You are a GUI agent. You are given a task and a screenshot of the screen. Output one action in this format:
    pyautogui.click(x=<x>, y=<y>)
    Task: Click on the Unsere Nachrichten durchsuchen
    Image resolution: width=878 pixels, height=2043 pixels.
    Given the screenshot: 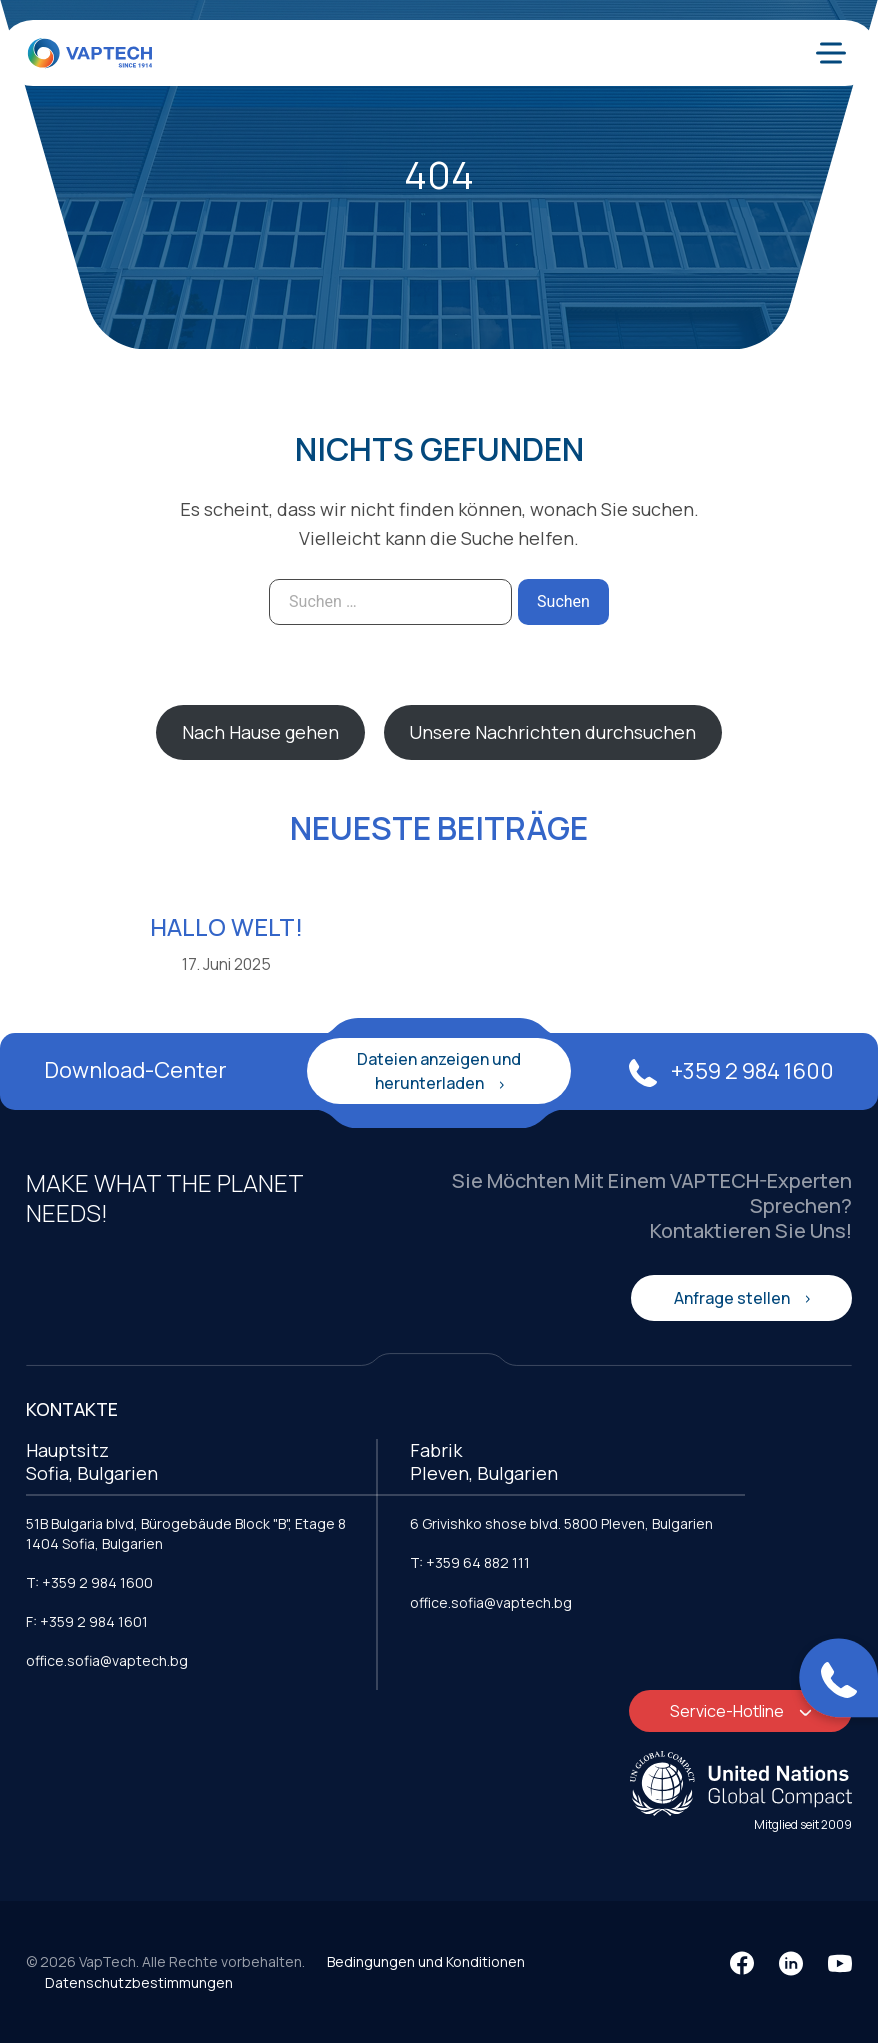 What is the action you would take?
    pyautogui.click(x=552, y=732)
    